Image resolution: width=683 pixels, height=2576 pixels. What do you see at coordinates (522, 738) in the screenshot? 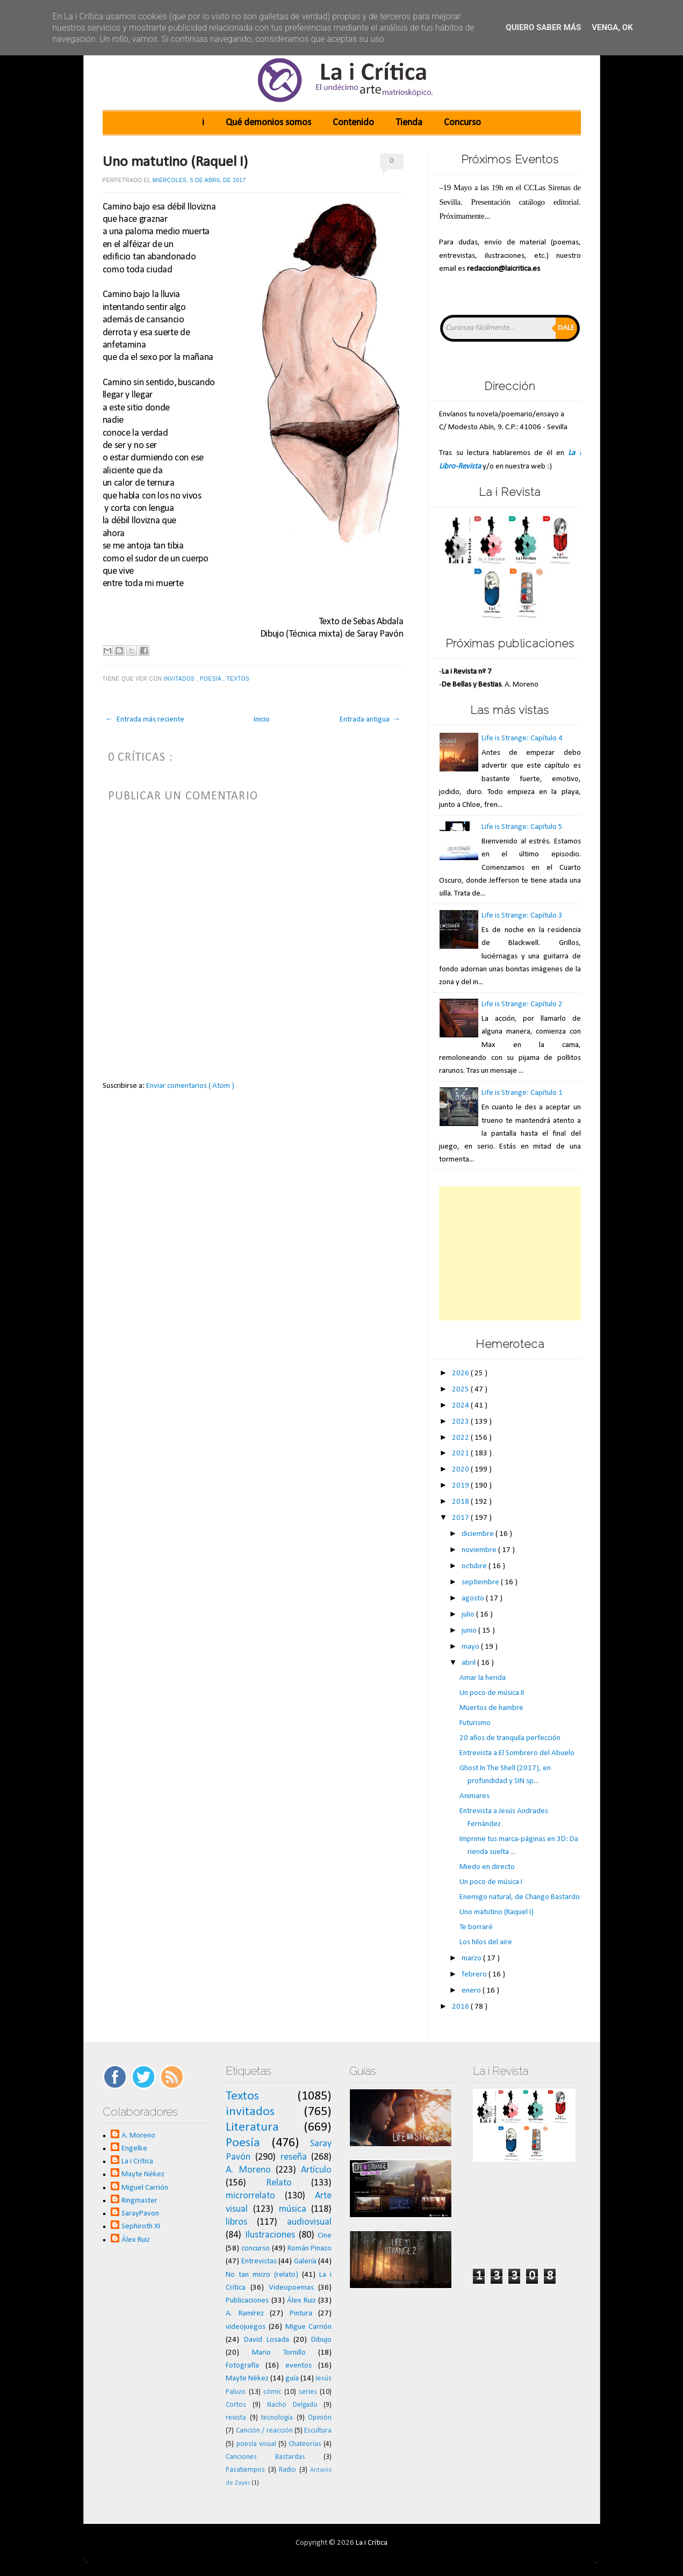
I see `Life is Strange: Capítulo 4` at bounding box center [522, 738].